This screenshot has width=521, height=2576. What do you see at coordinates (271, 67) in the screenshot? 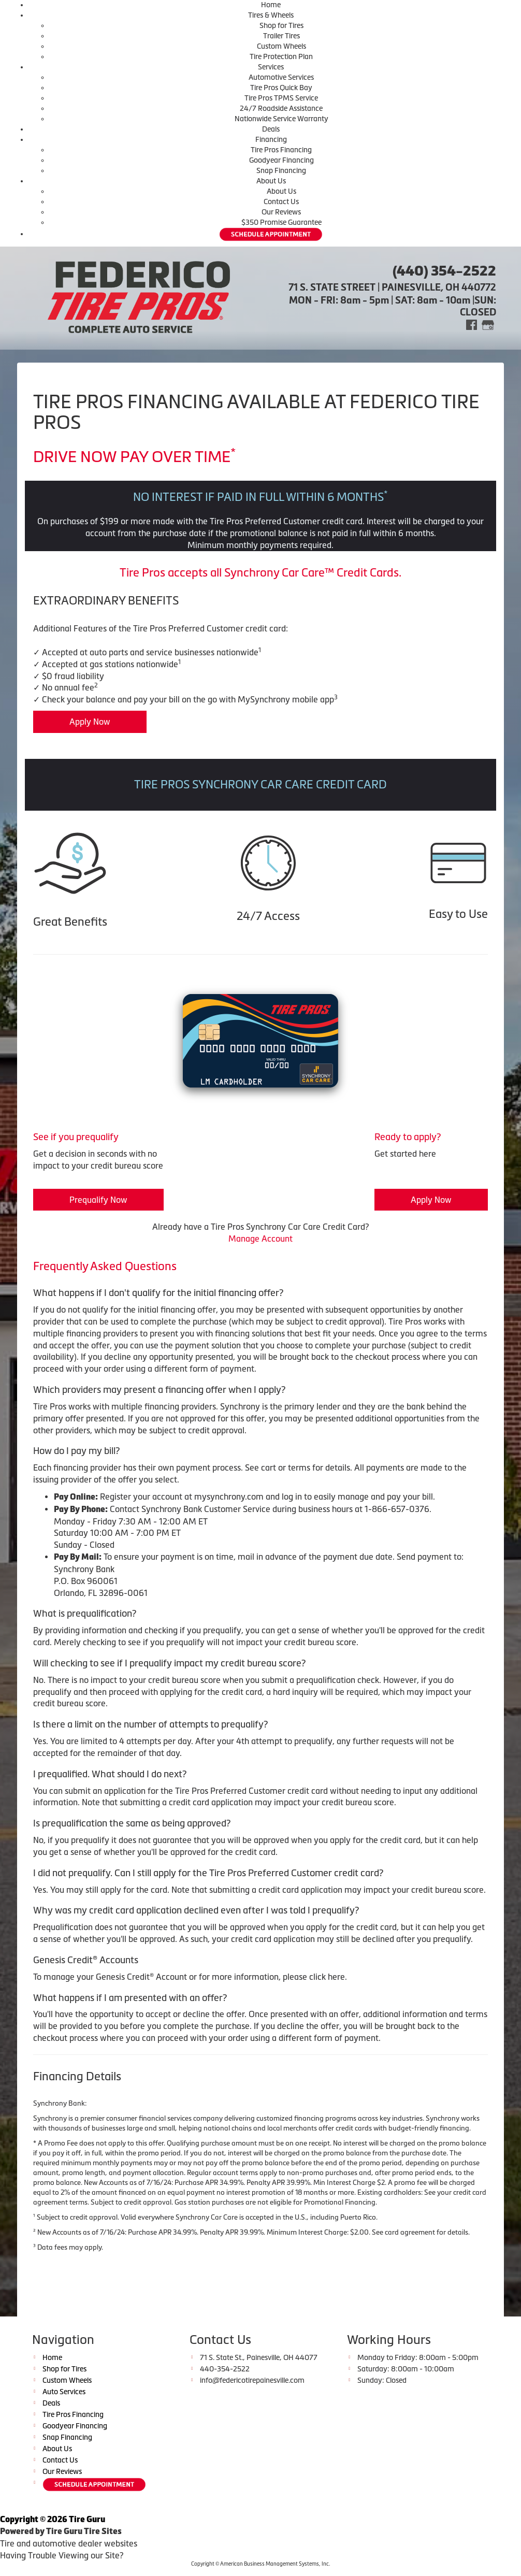
I see `Services` at bounding box center [271, 67].